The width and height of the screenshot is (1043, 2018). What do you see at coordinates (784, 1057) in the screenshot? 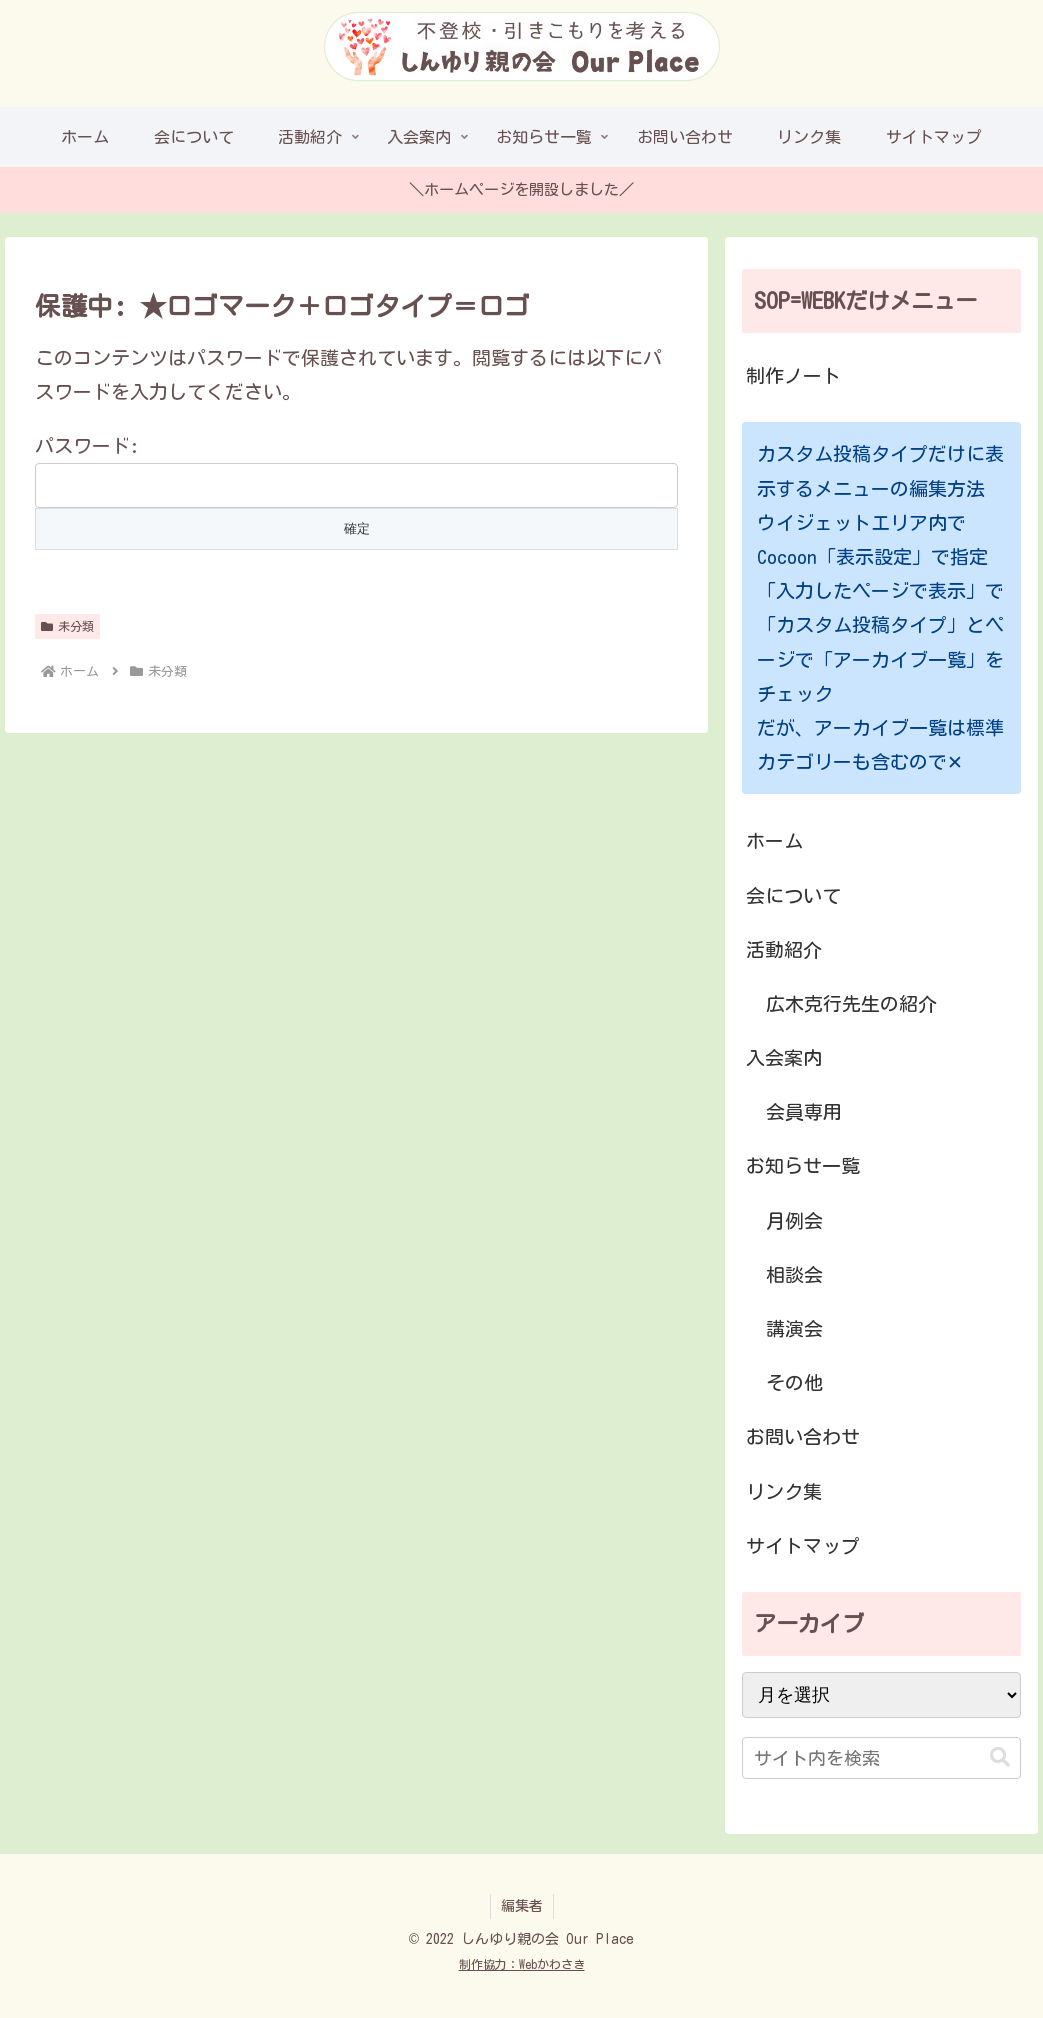
I see `入会案内` at bounding box center [784, 1057].